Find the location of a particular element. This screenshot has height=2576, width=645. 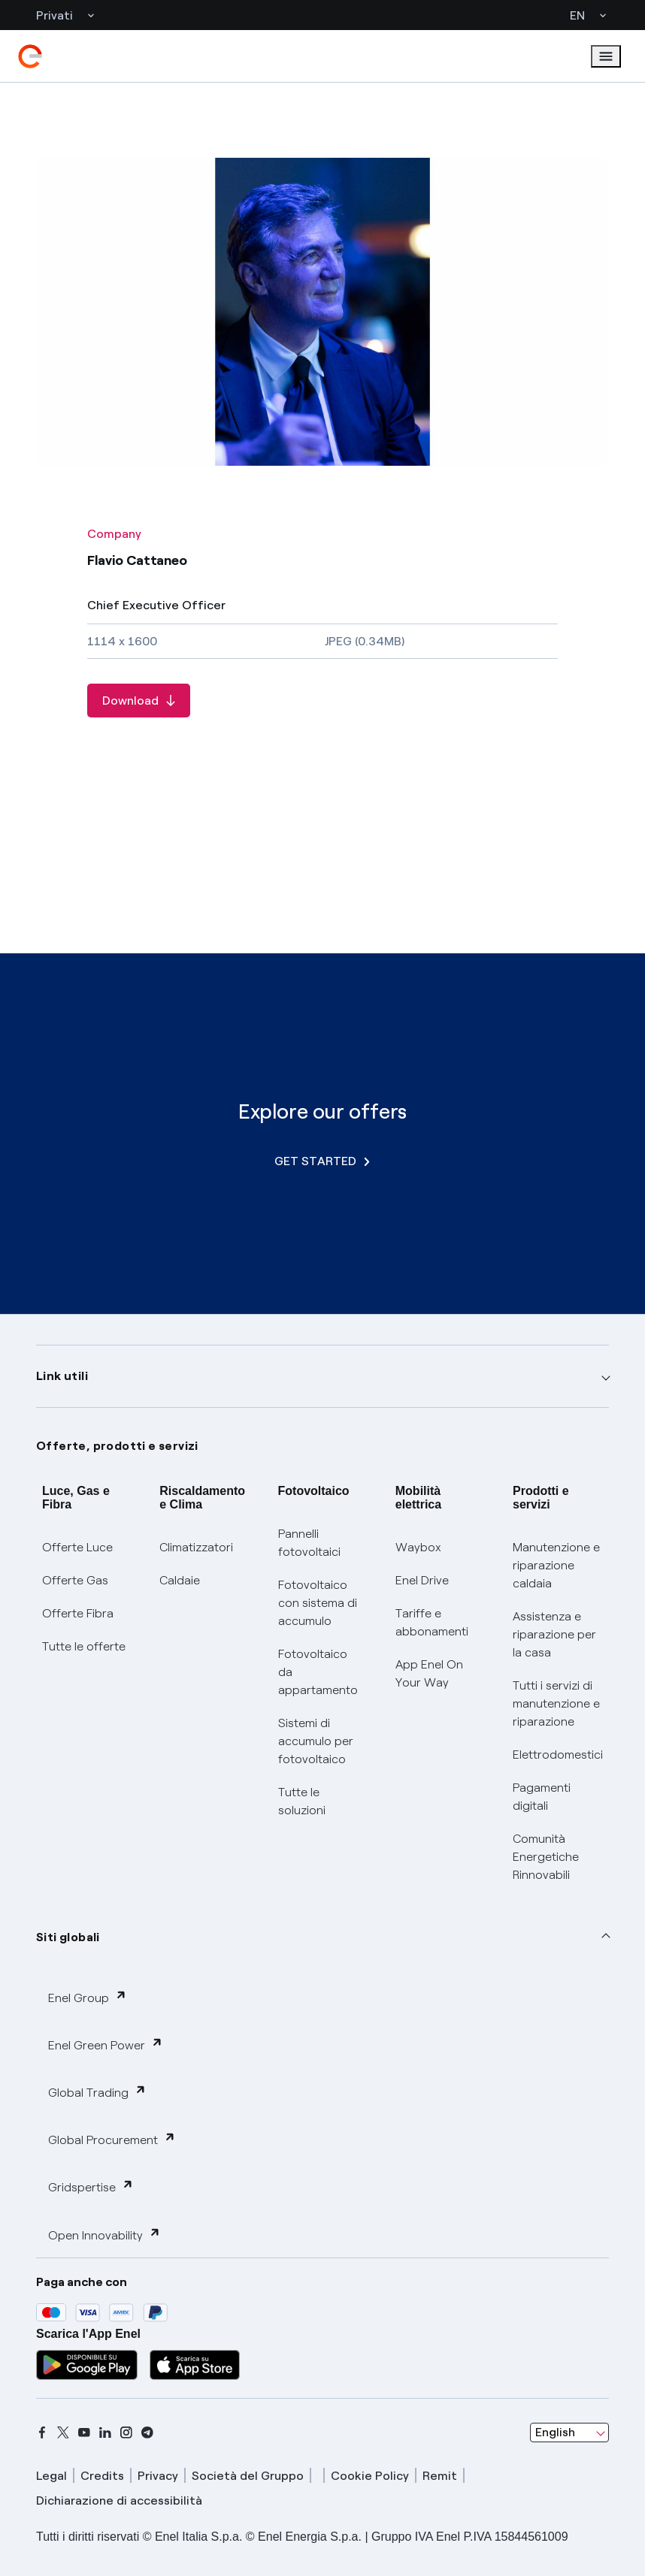

Assistenza e riparazione per la casa is located at coordinates (554, 1634).